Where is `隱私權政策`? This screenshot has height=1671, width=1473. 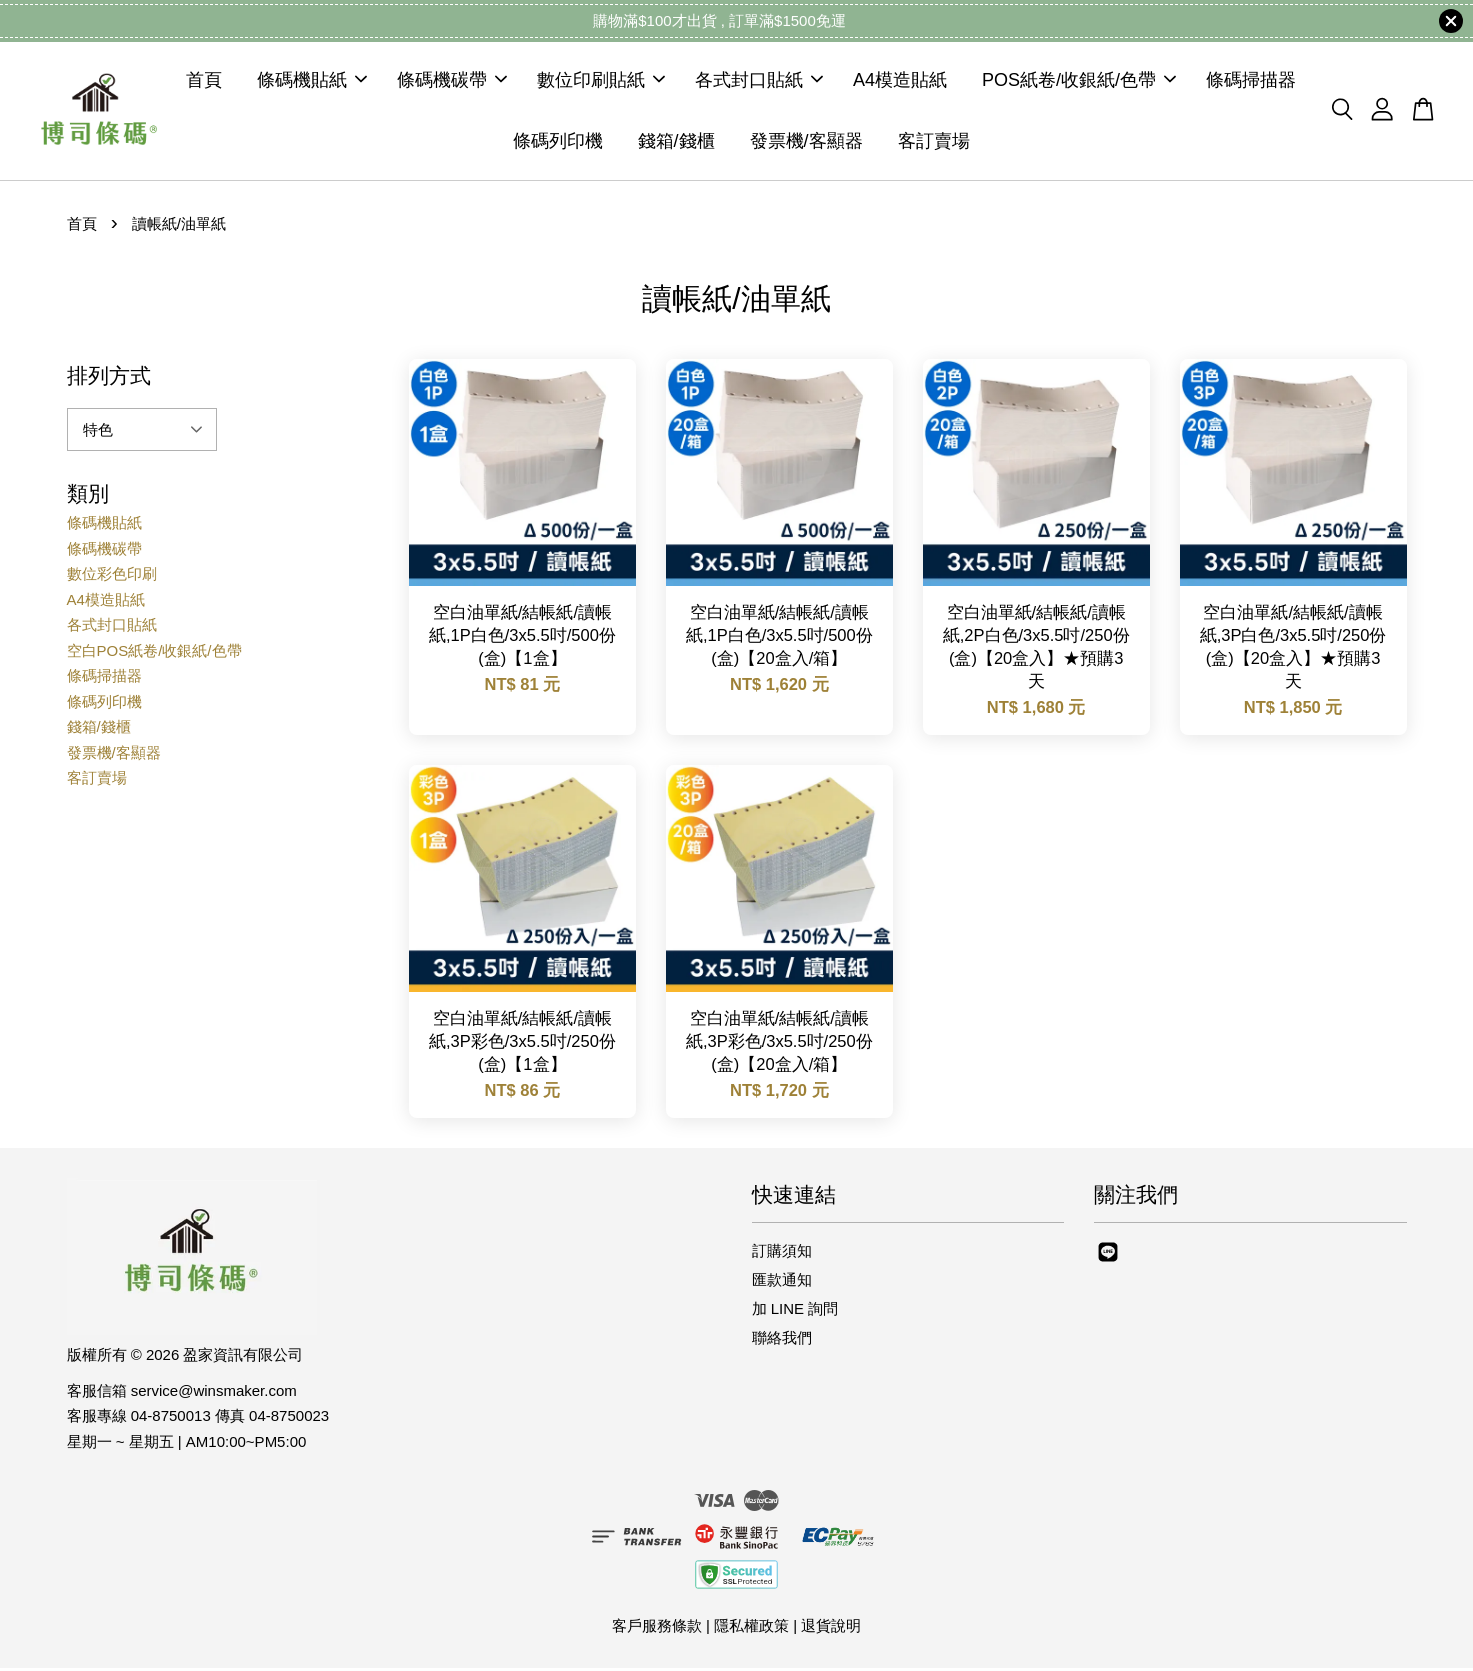
隱私權政策 is located at coordinates (751, 1628).